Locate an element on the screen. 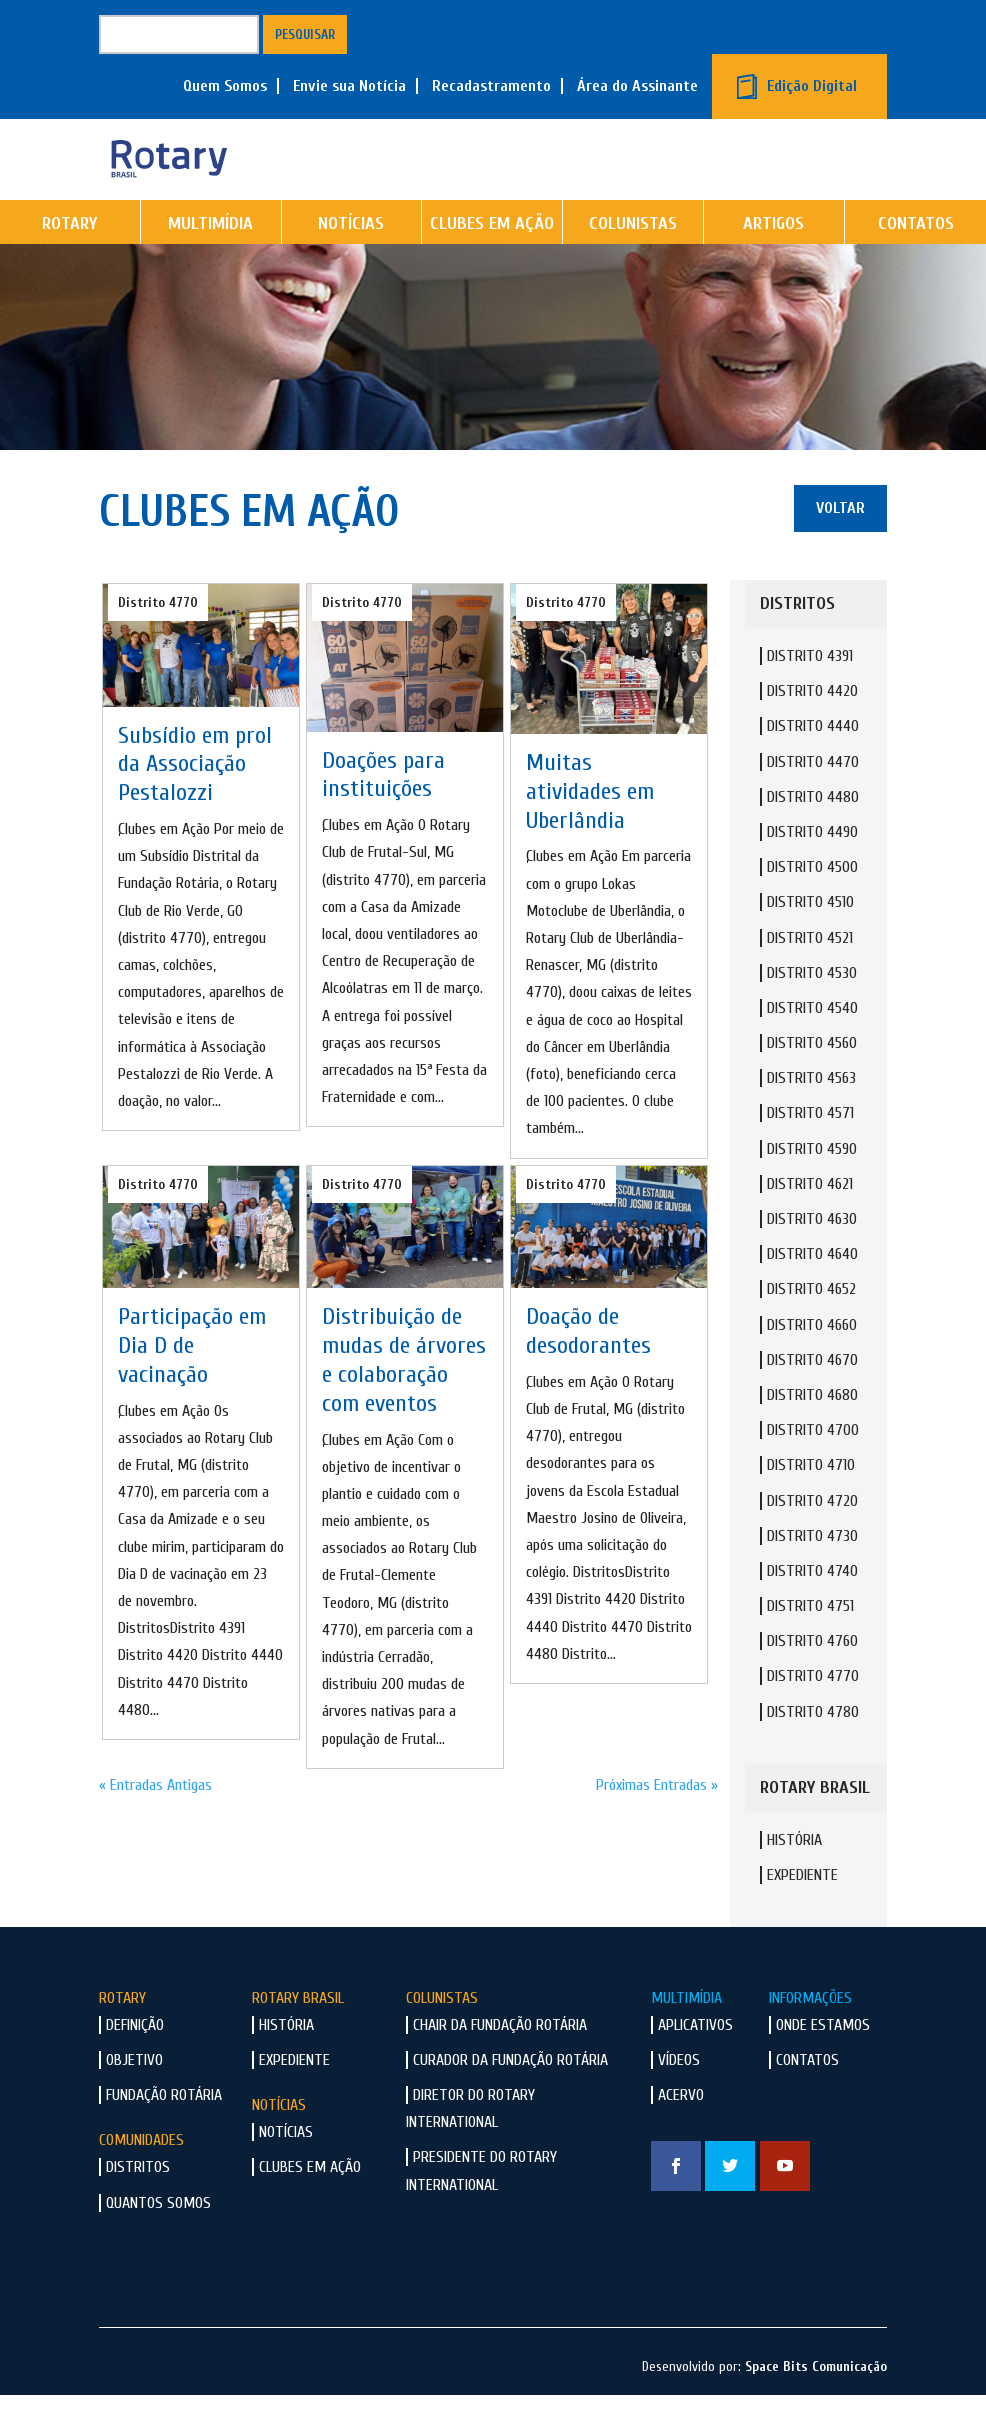 This screenshot has height=2436, width=986. Envie sua Notícia is located at coordinates (349, 86).